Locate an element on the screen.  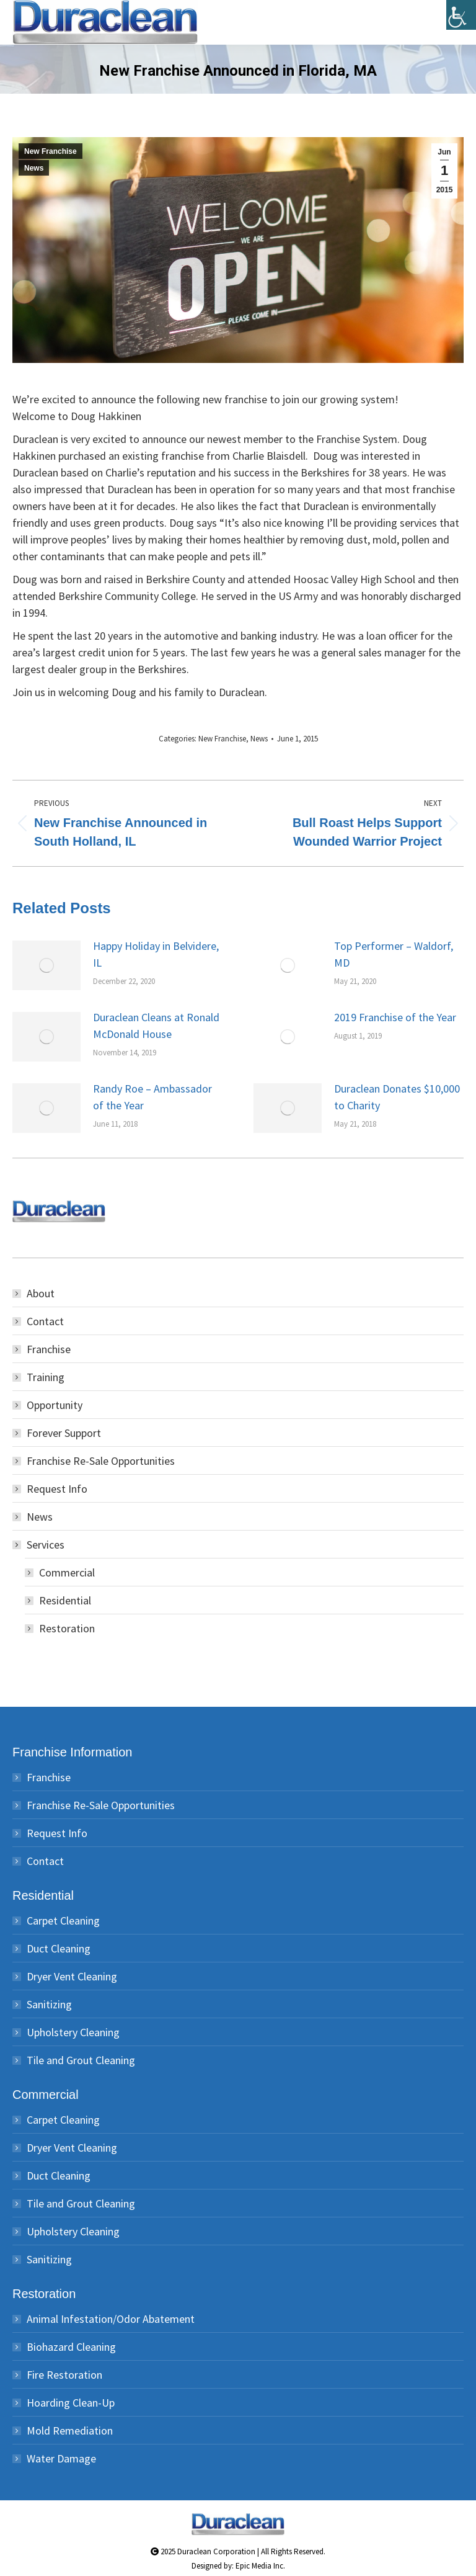
Fire Restoration is located at coordinates (64, 2375).